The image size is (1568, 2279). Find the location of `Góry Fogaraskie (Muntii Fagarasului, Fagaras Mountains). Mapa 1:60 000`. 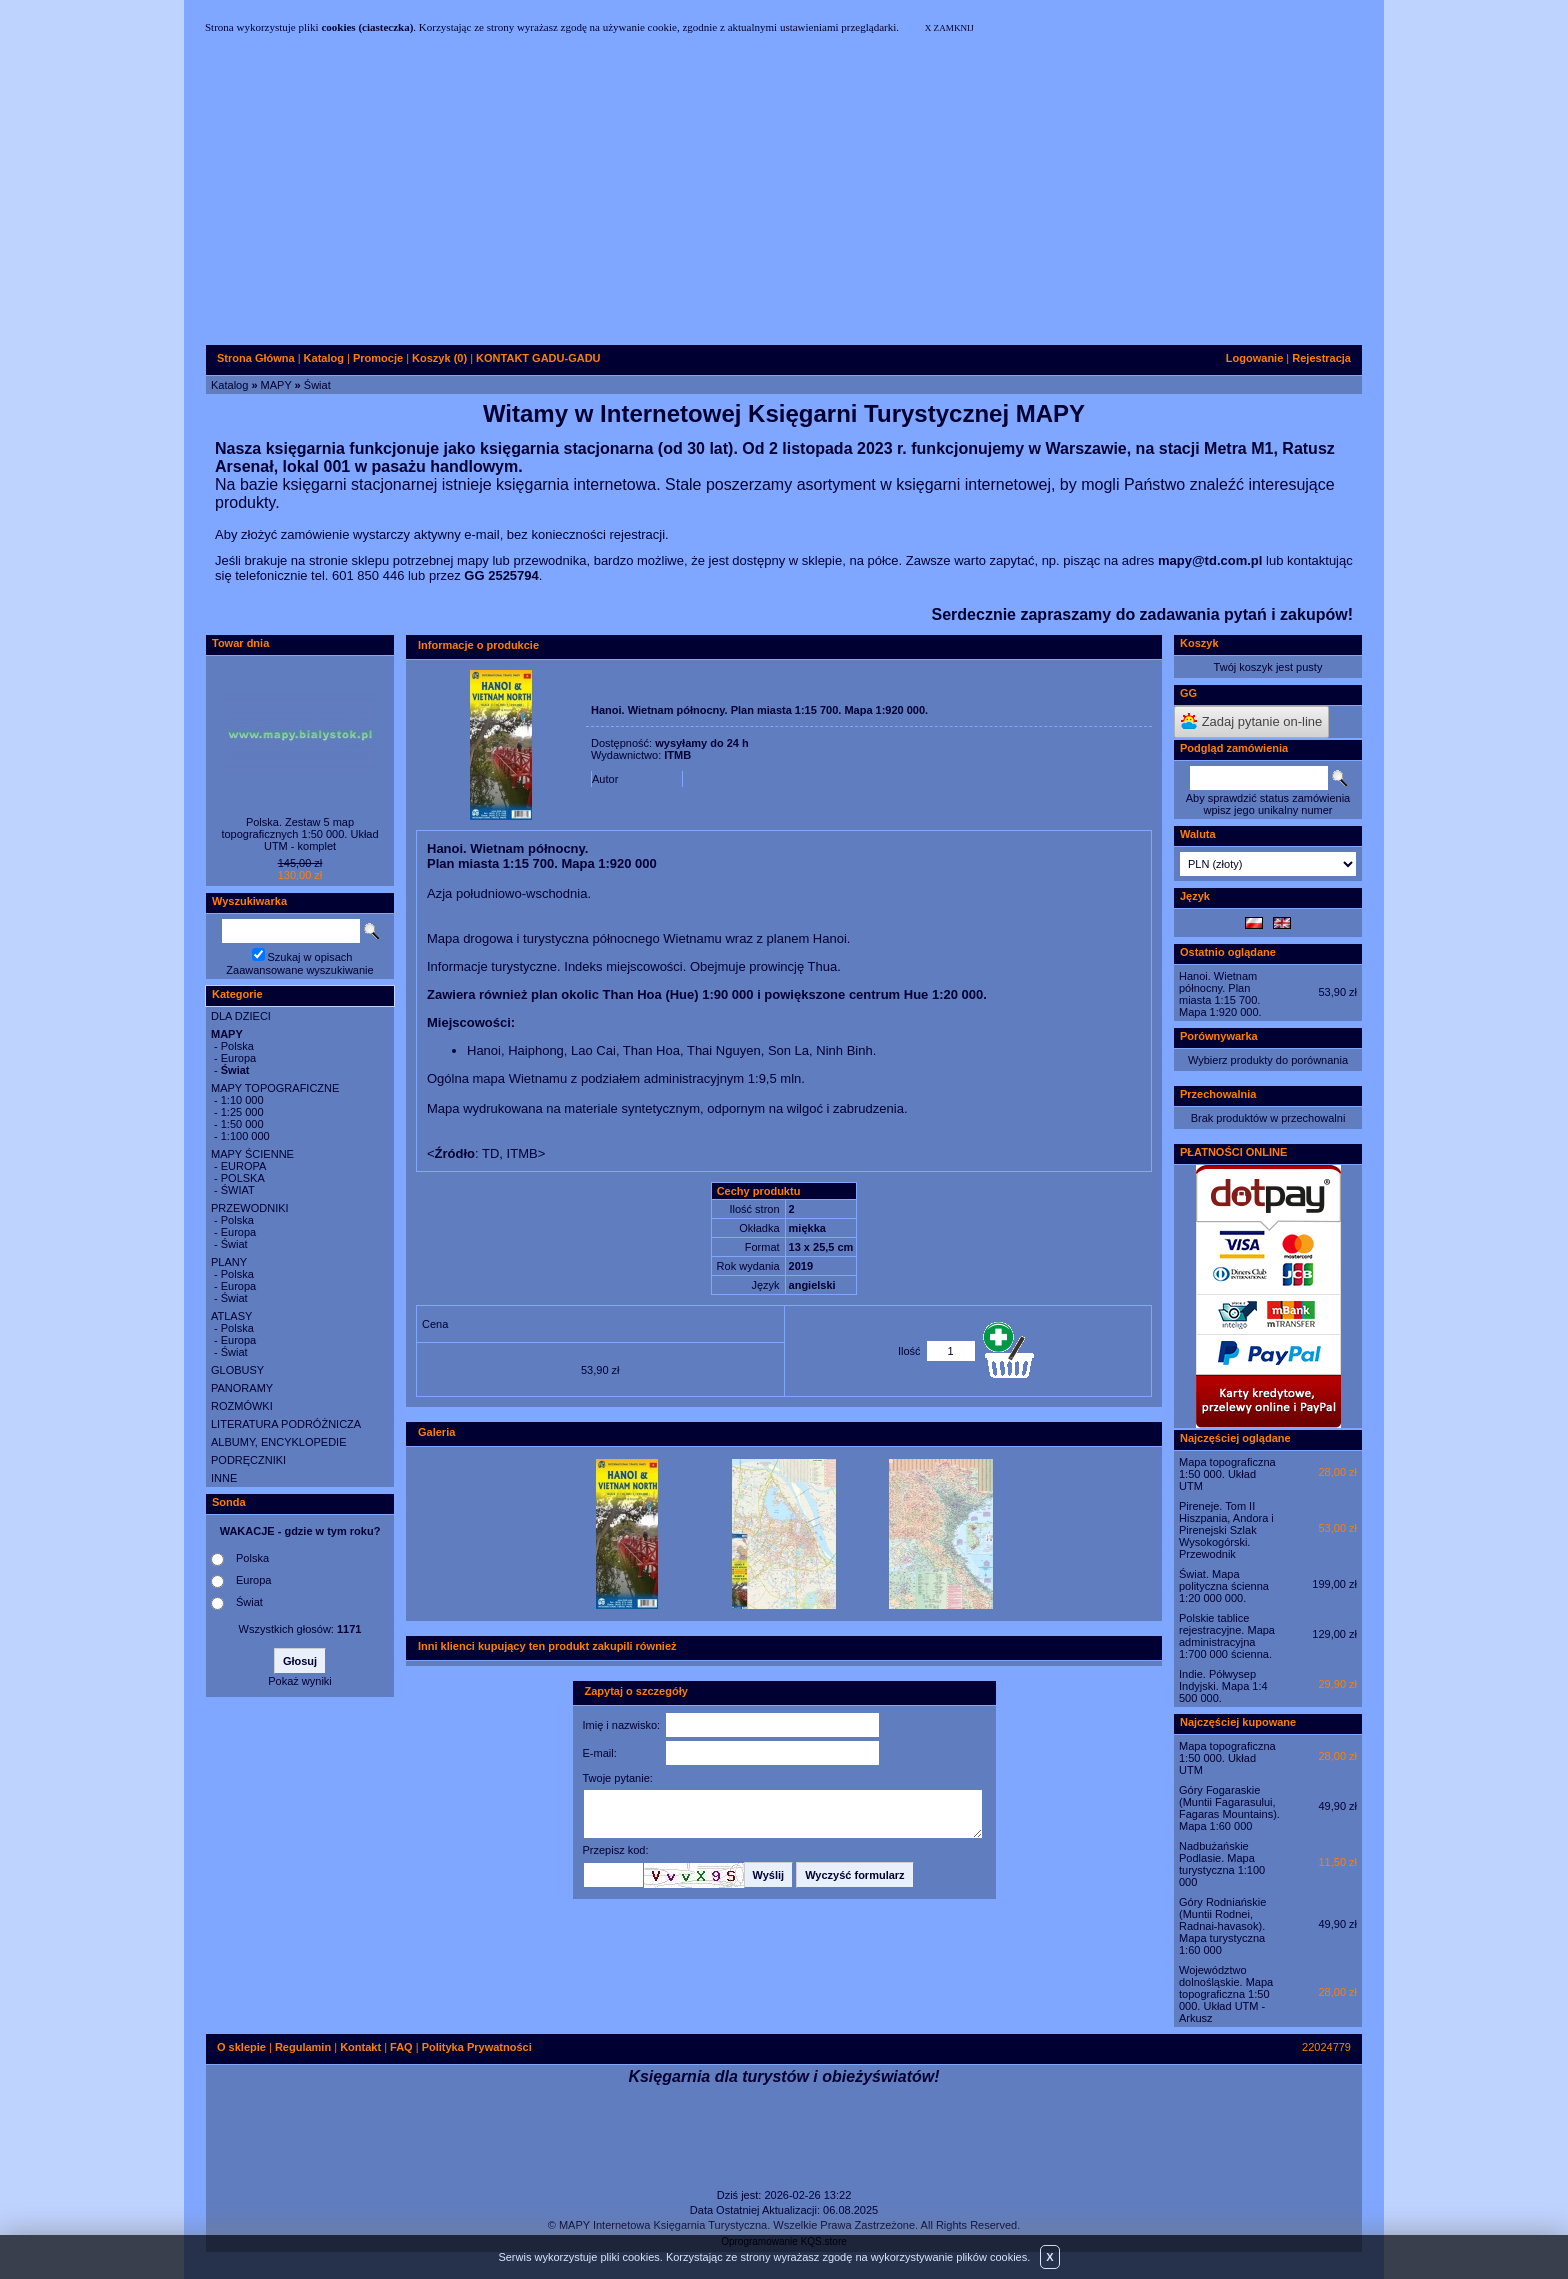

Góry Fogaraskie (Muntii Fagarasului, Fagaras Mountains). Mapa 1:60 000 is located at coordinates (1229, 1808).